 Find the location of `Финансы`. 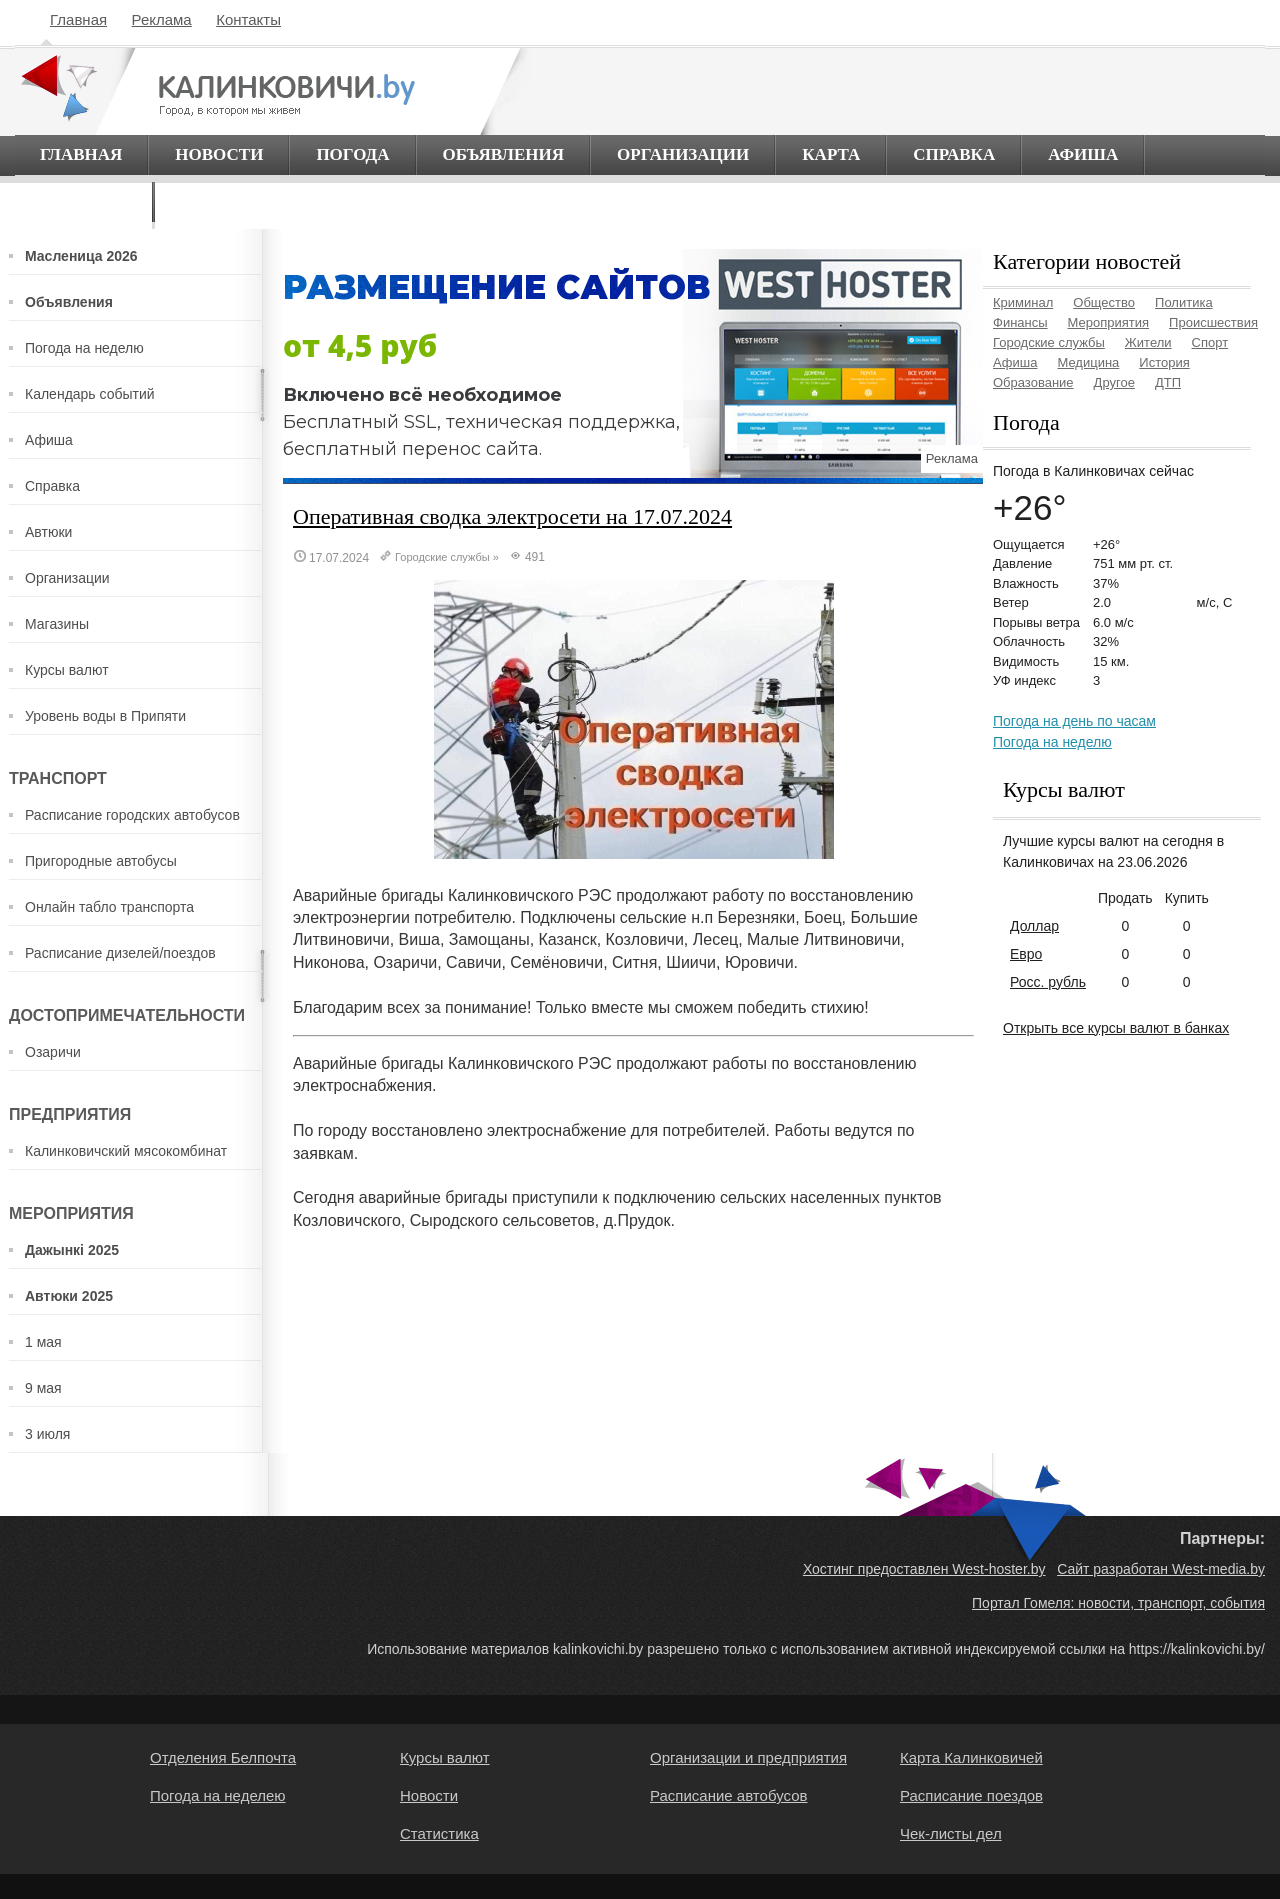

Финансы is located at coordinates (1020, 322).